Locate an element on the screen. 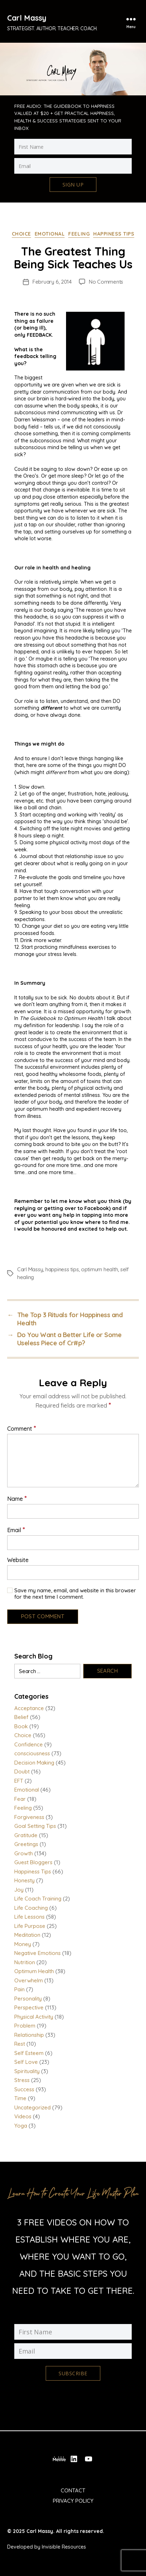 This screenshot has height=2576, width=146. Physical Activity is located at coordinates (33, 2016).